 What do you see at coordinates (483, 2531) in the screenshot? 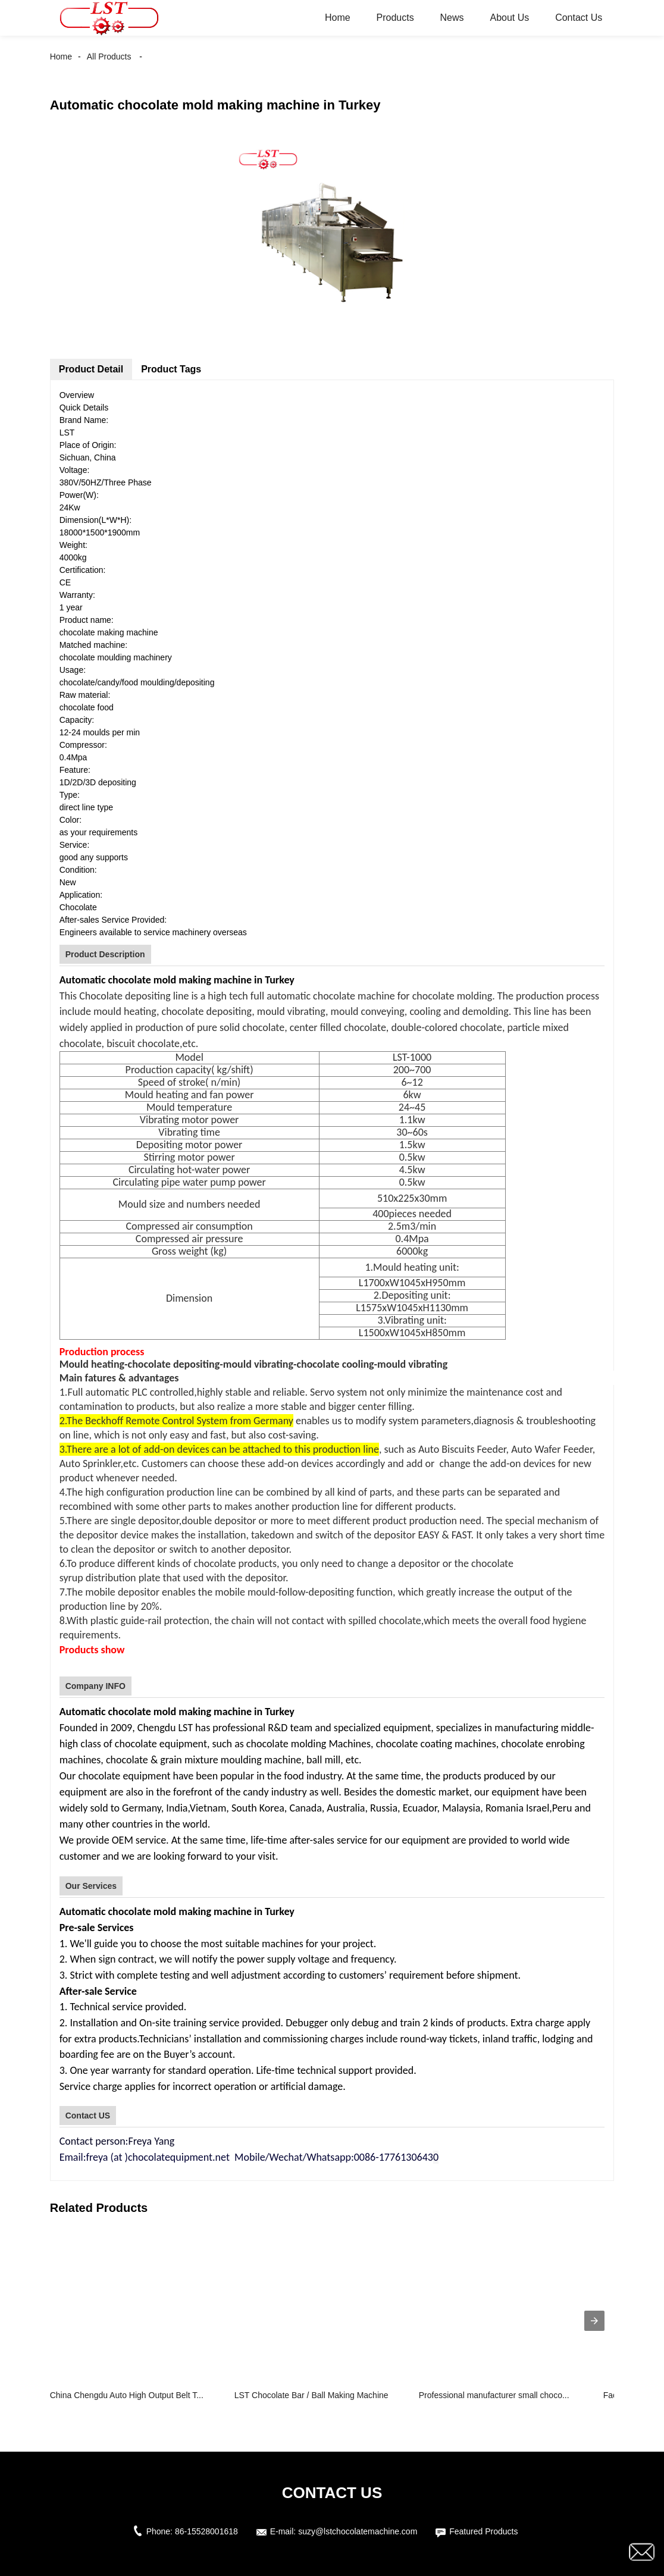
I see `Featured Products` at bounding box center [483, 2531].